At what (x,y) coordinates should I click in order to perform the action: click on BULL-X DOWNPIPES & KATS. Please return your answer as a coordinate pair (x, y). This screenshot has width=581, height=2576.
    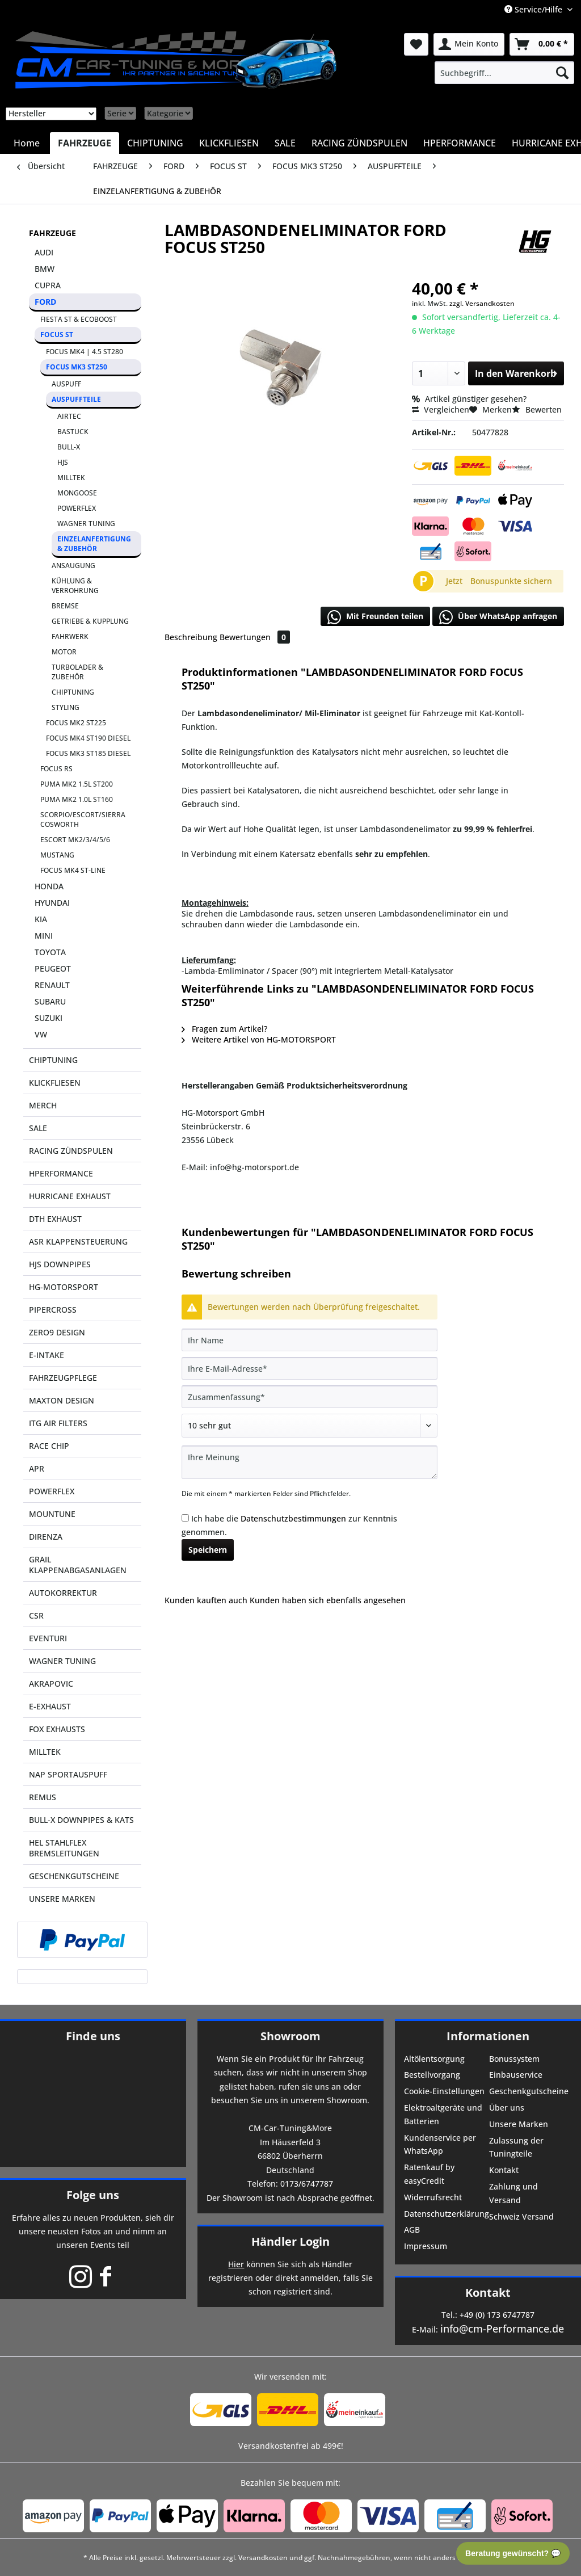
    Looking at the image, I should click on (81, 1819).